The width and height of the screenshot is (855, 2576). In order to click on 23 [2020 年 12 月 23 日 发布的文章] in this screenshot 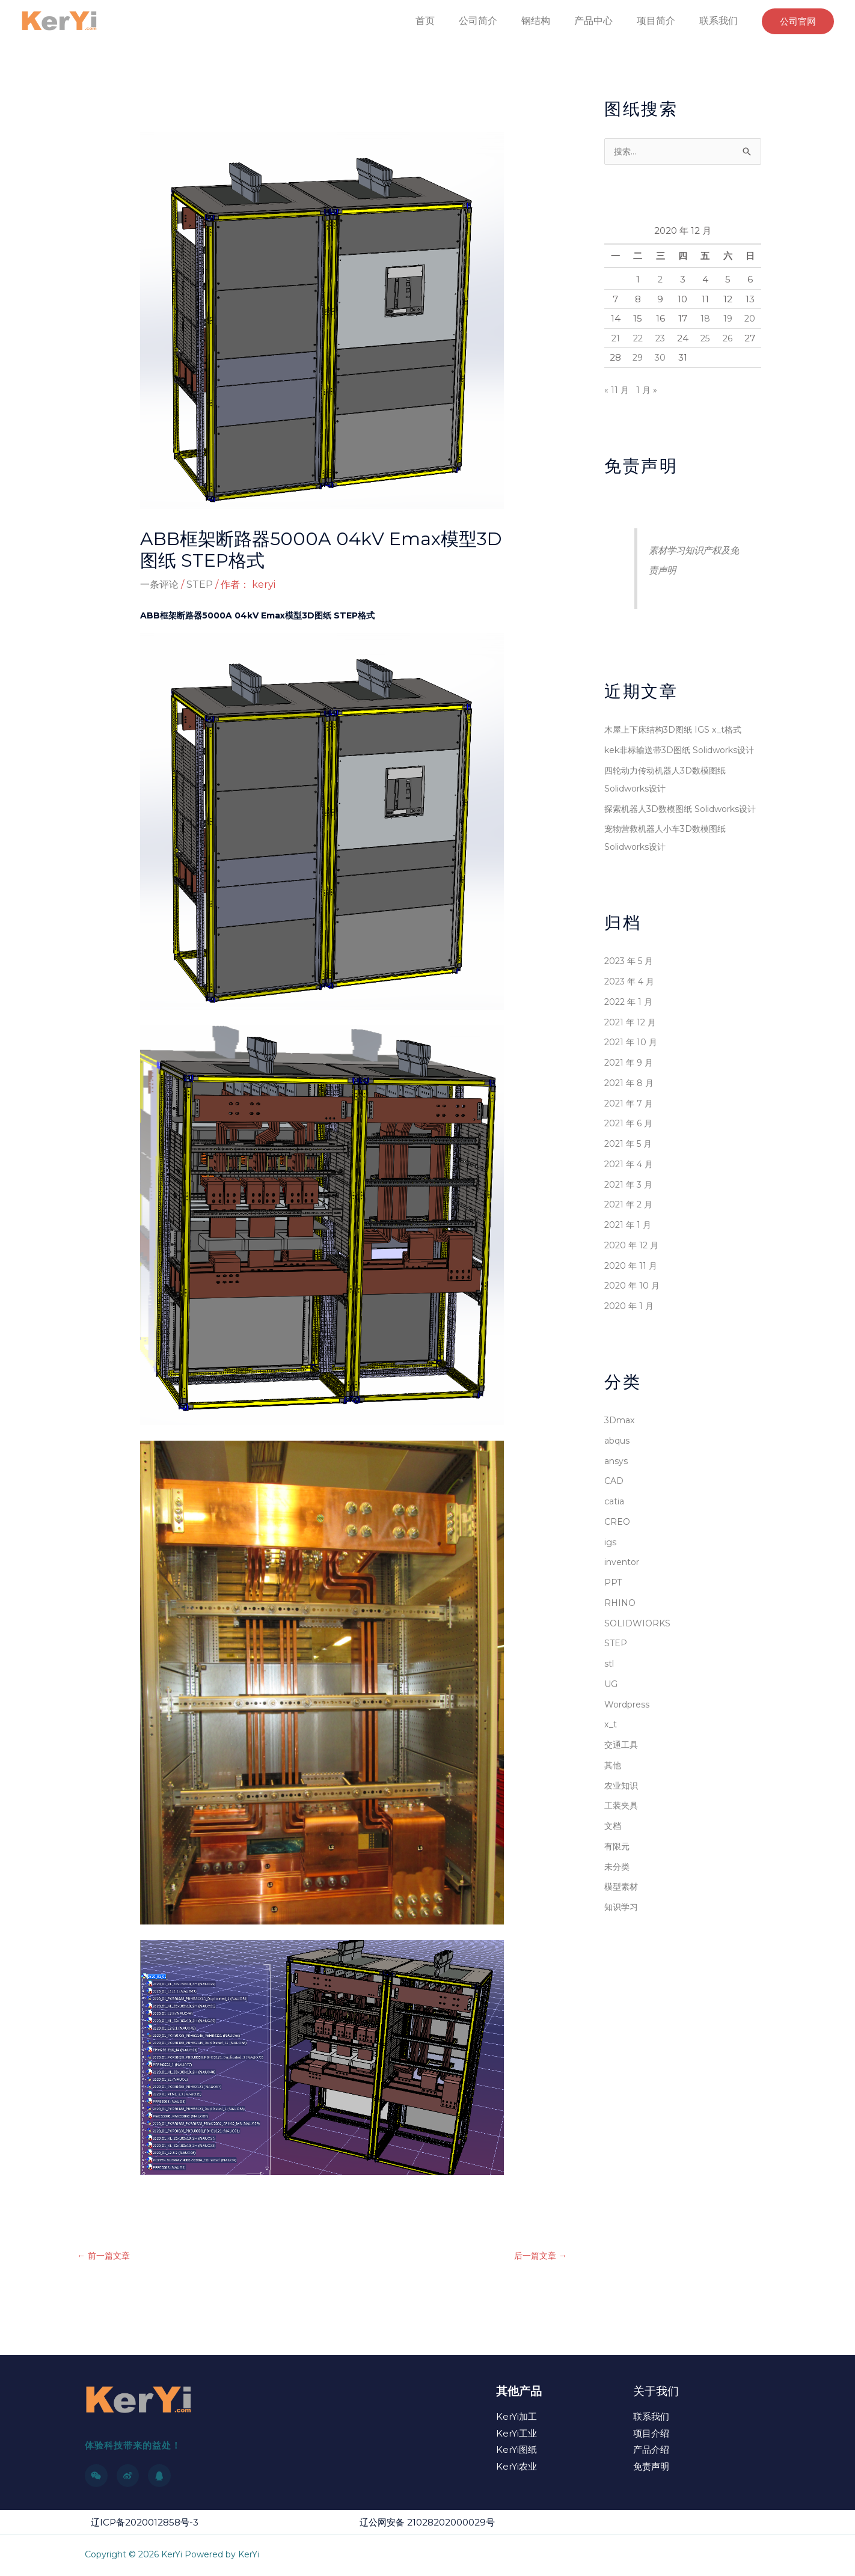, I will do `click(660, 338)`.